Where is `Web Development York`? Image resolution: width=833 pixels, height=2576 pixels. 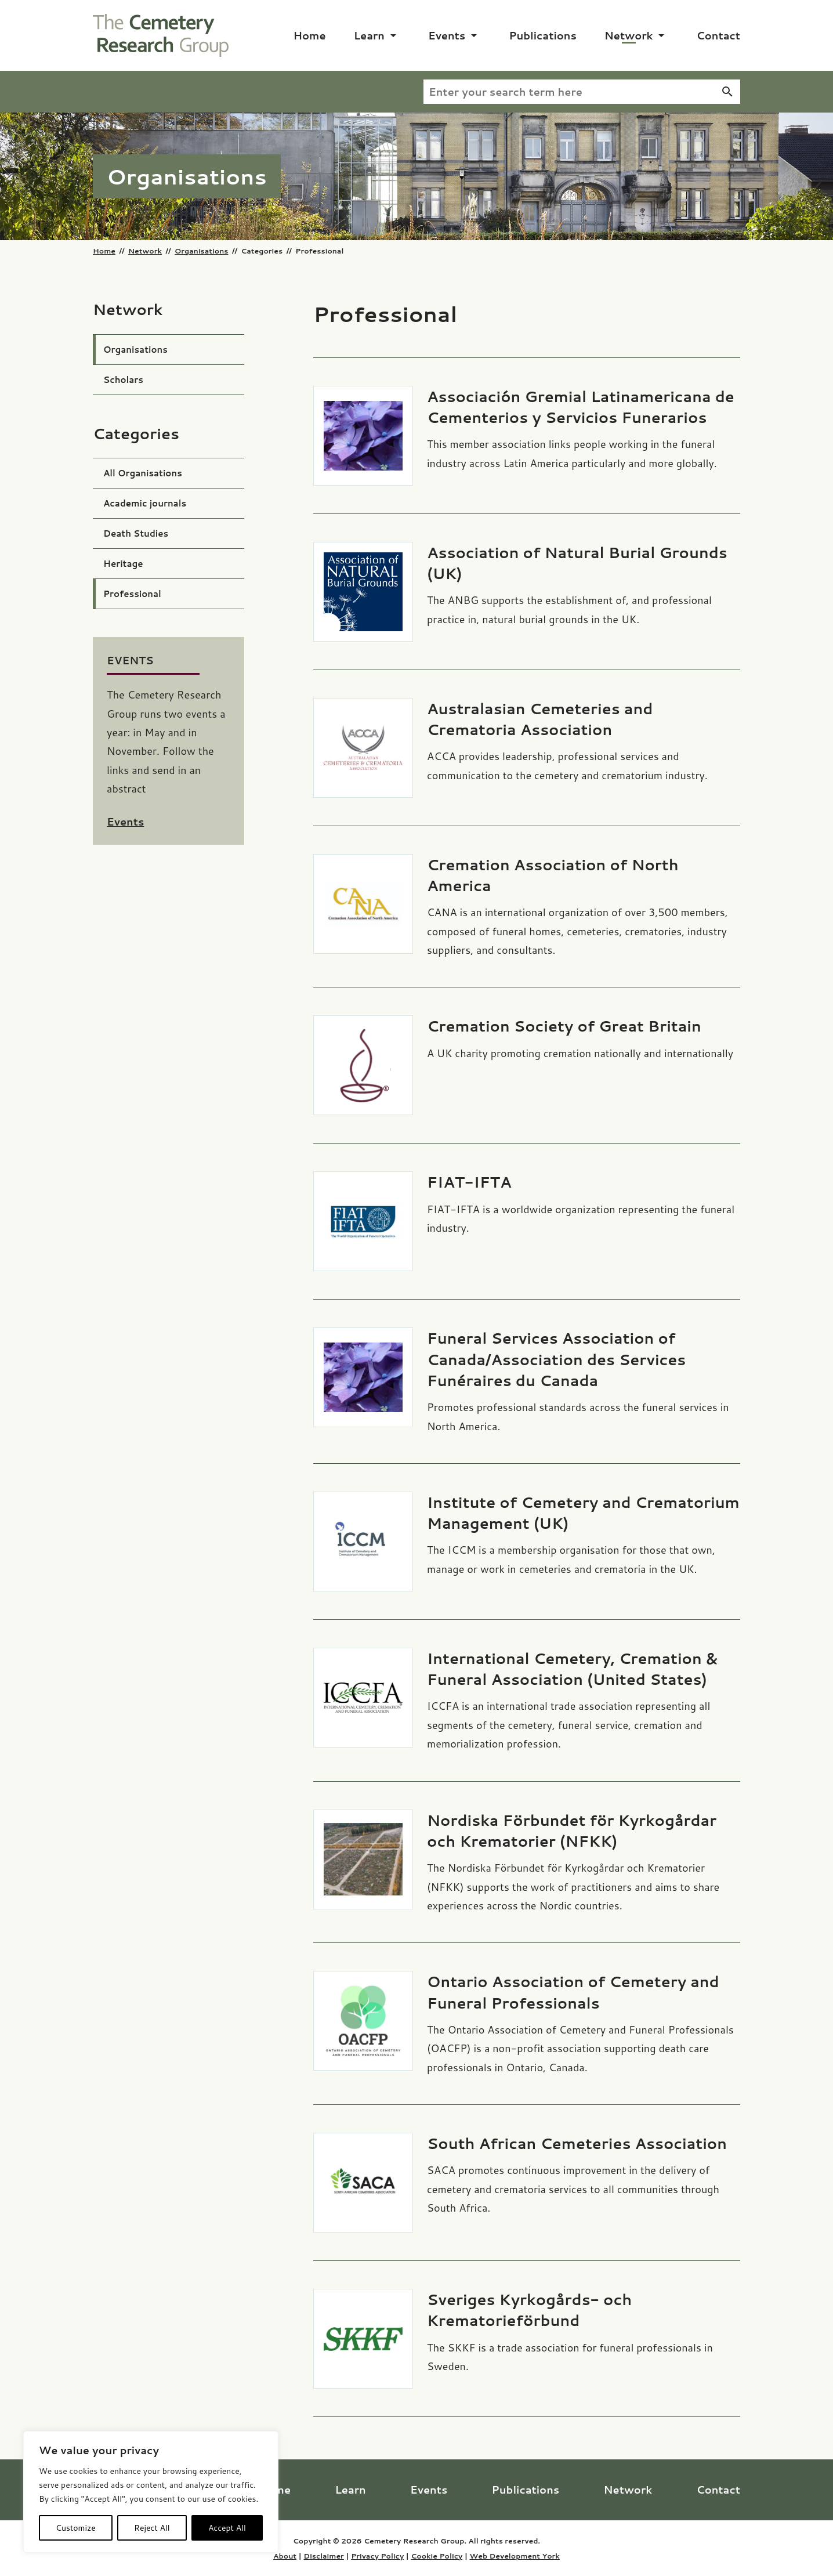 Web Development York is located at coordinates (514, 2555).